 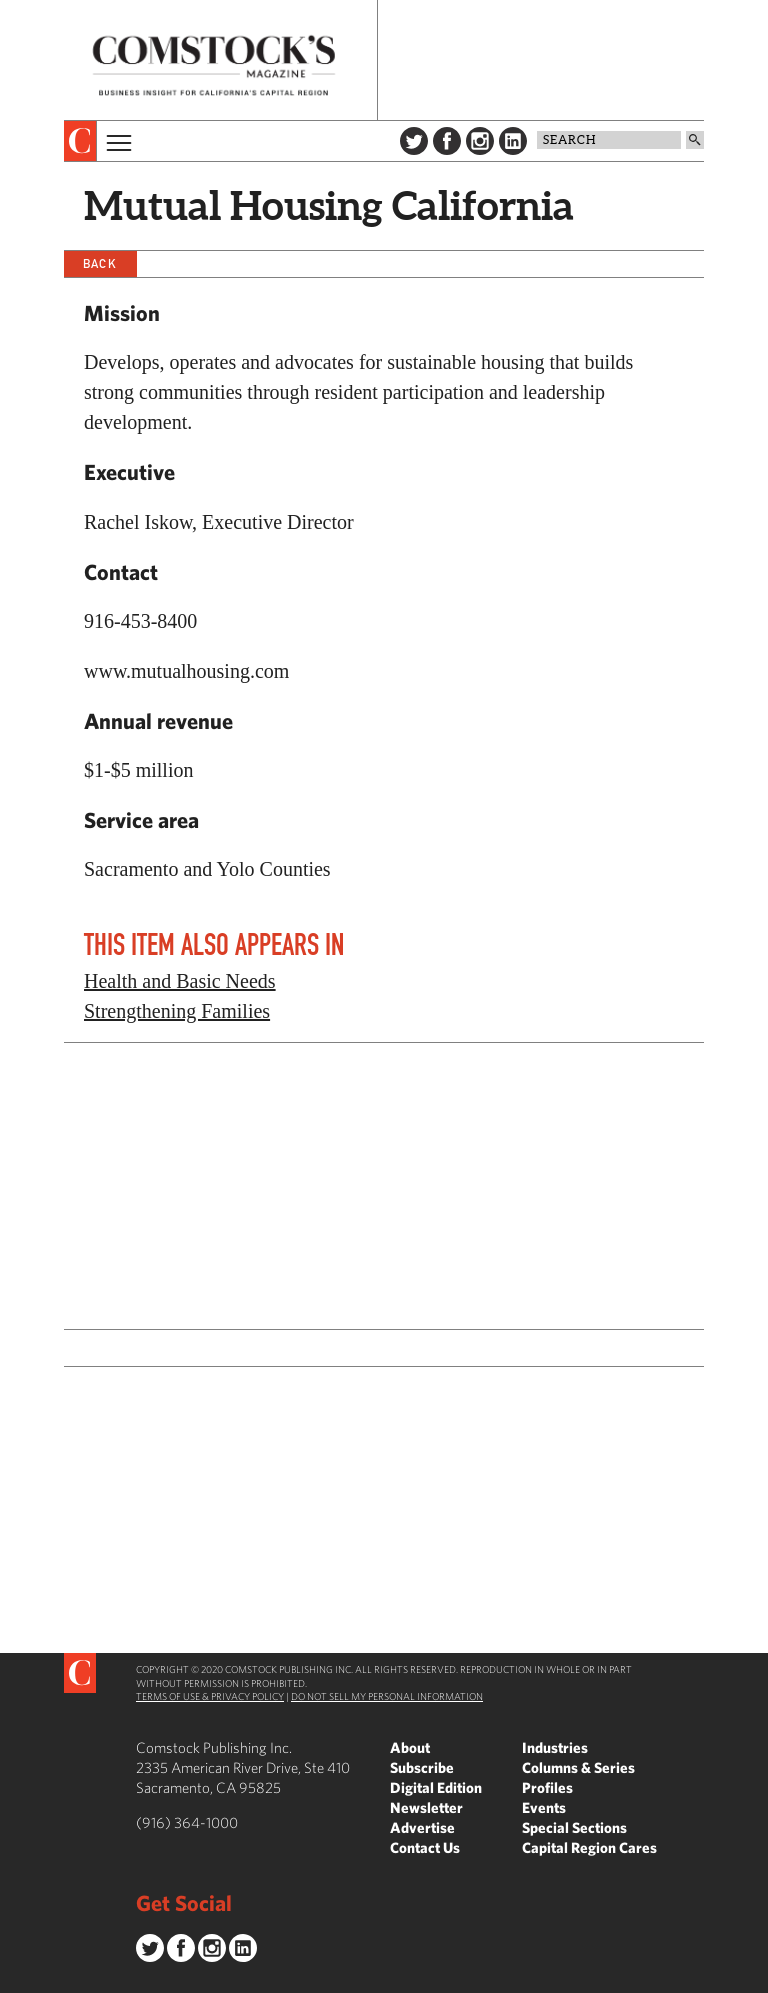 I want to click on Capital Region Cares, so click(x=589, y=1847).